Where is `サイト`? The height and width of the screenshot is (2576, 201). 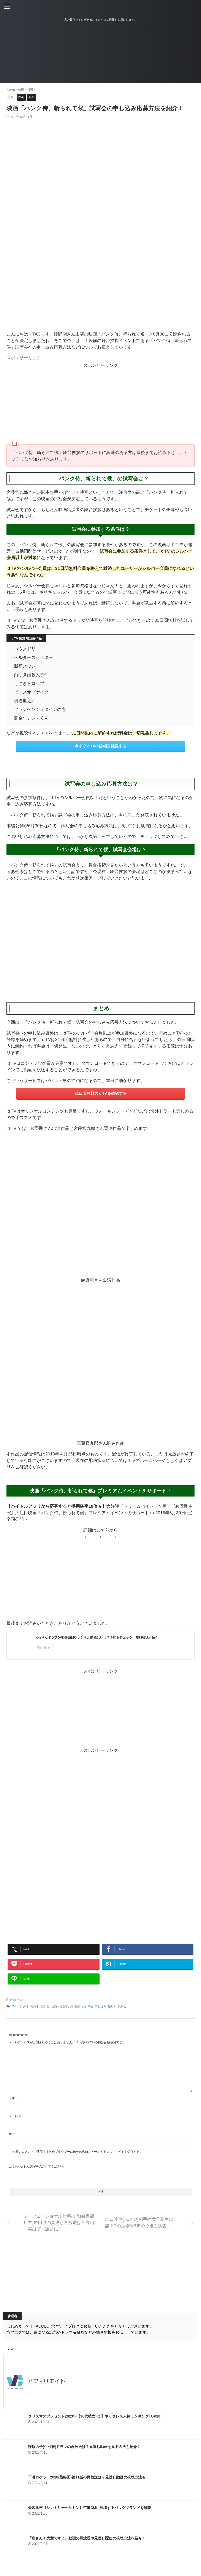 サイト is located at coordinates (13, 2140).